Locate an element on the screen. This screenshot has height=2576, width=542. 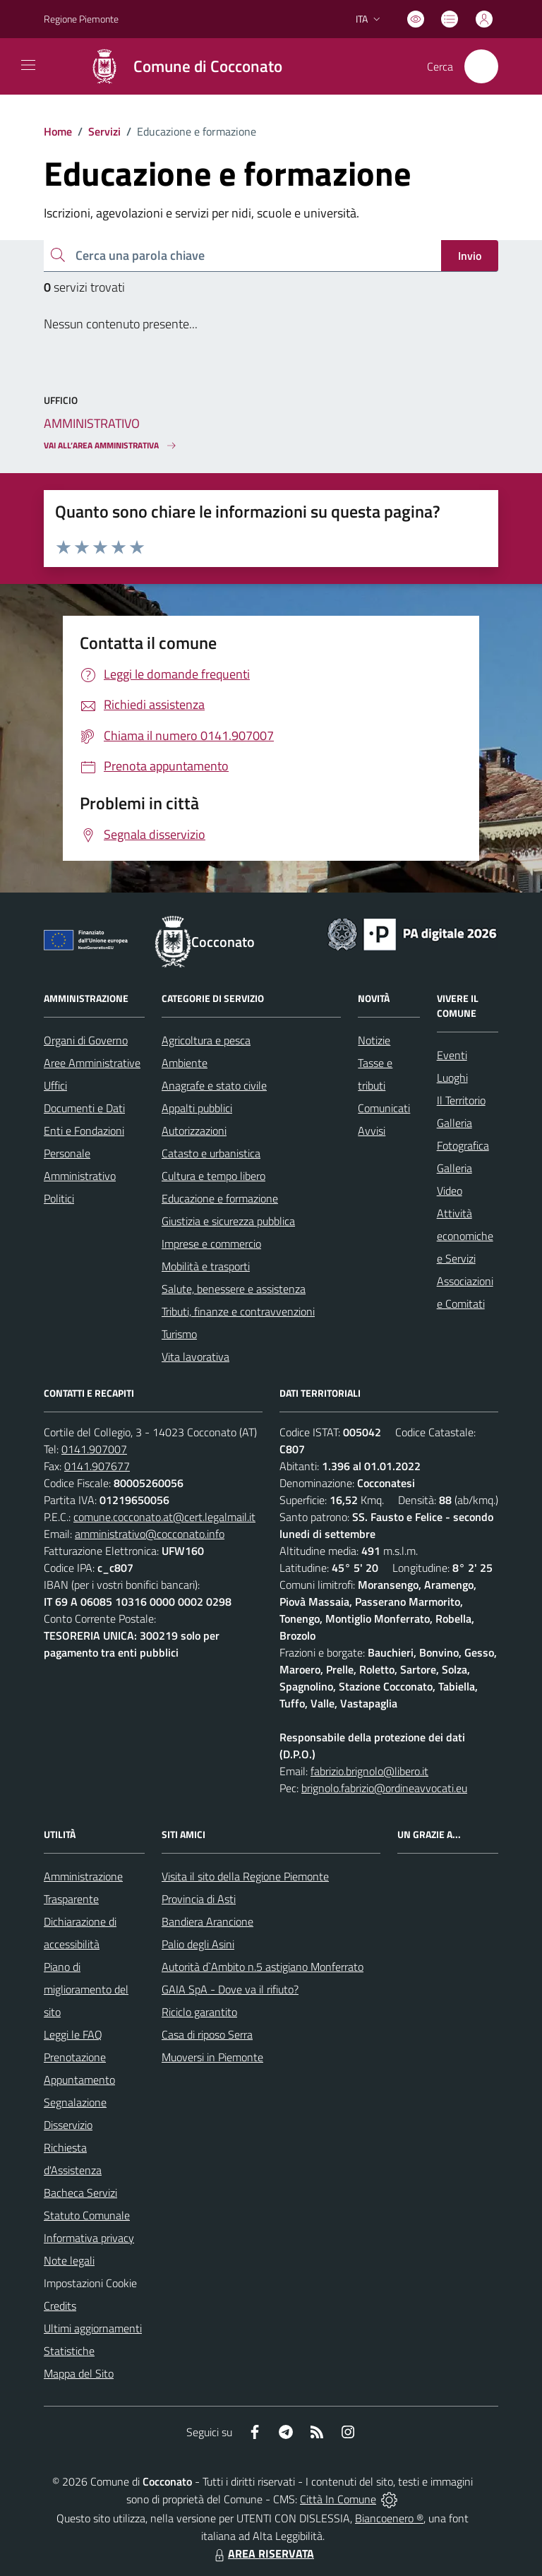
Piano di miglioramento del sito is located at coordinates (86, 1989).